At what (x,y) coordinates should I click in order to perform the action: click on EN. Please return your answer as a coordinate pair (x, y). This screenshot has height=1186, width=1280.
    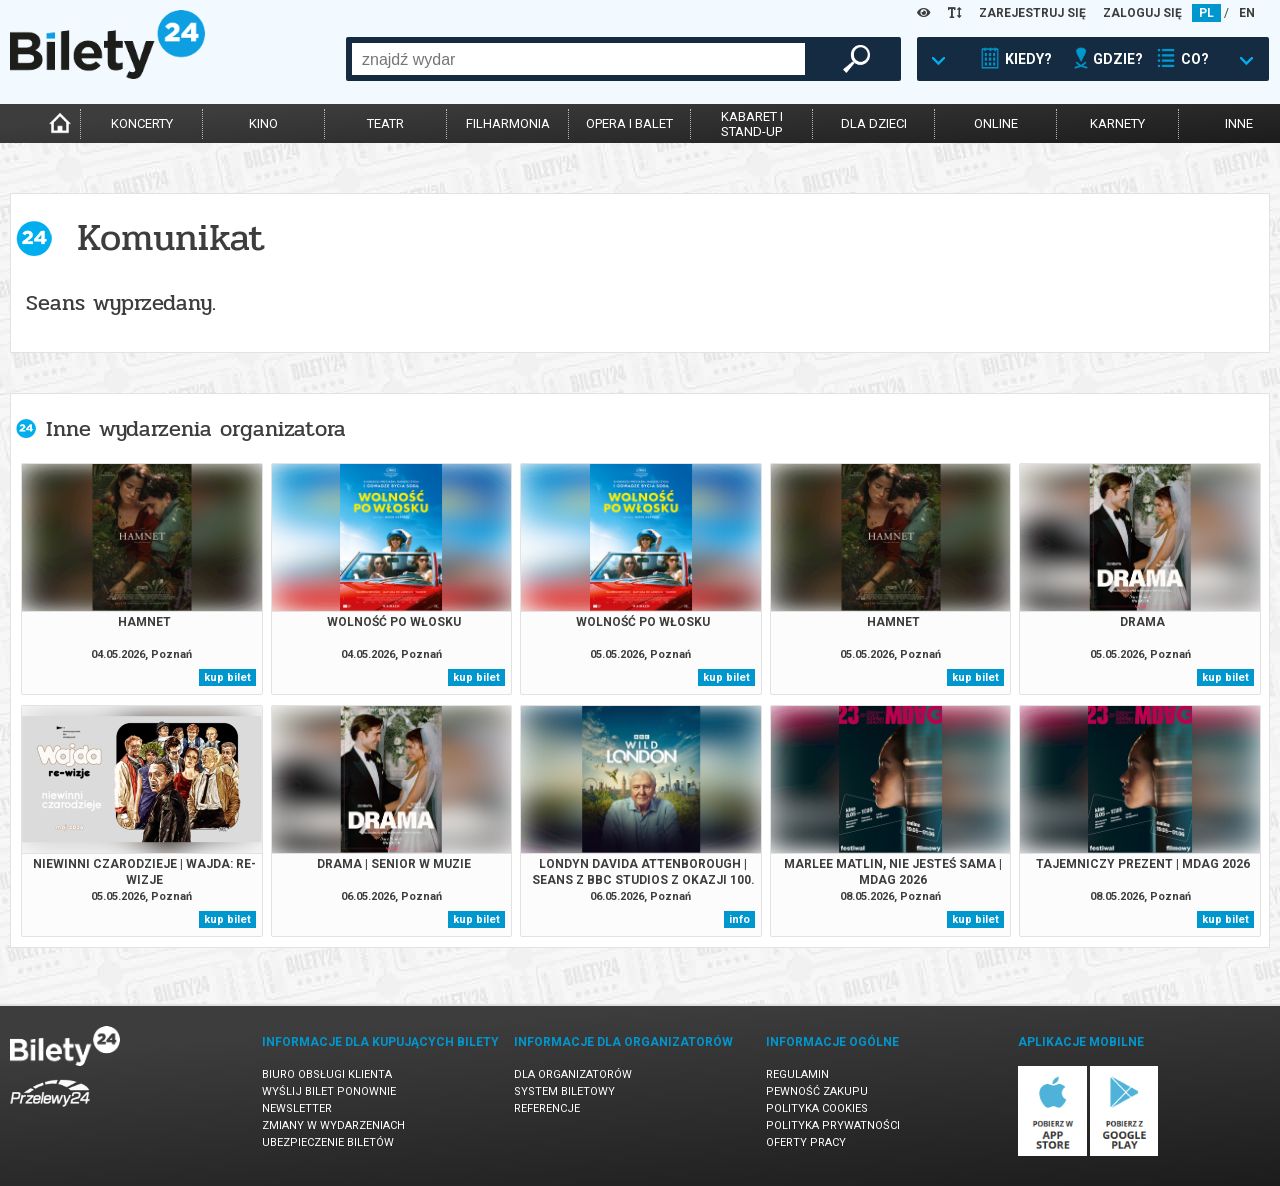
    Looking at the image, I should click on (1247, 13).